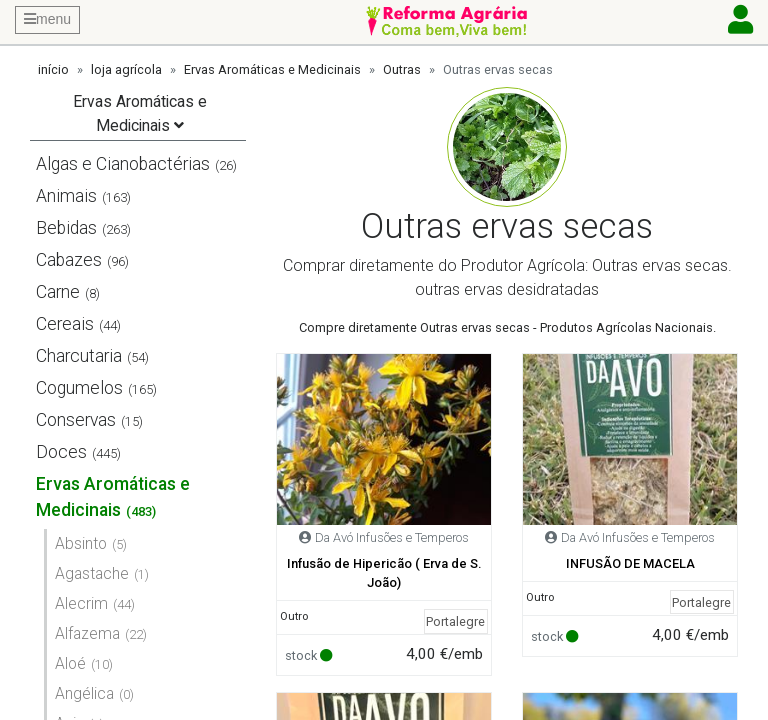 This screenshot has width=768, height=720. Describe the element at coordinates (81, 543) in the screenshot. I see `Absinto` at that location.